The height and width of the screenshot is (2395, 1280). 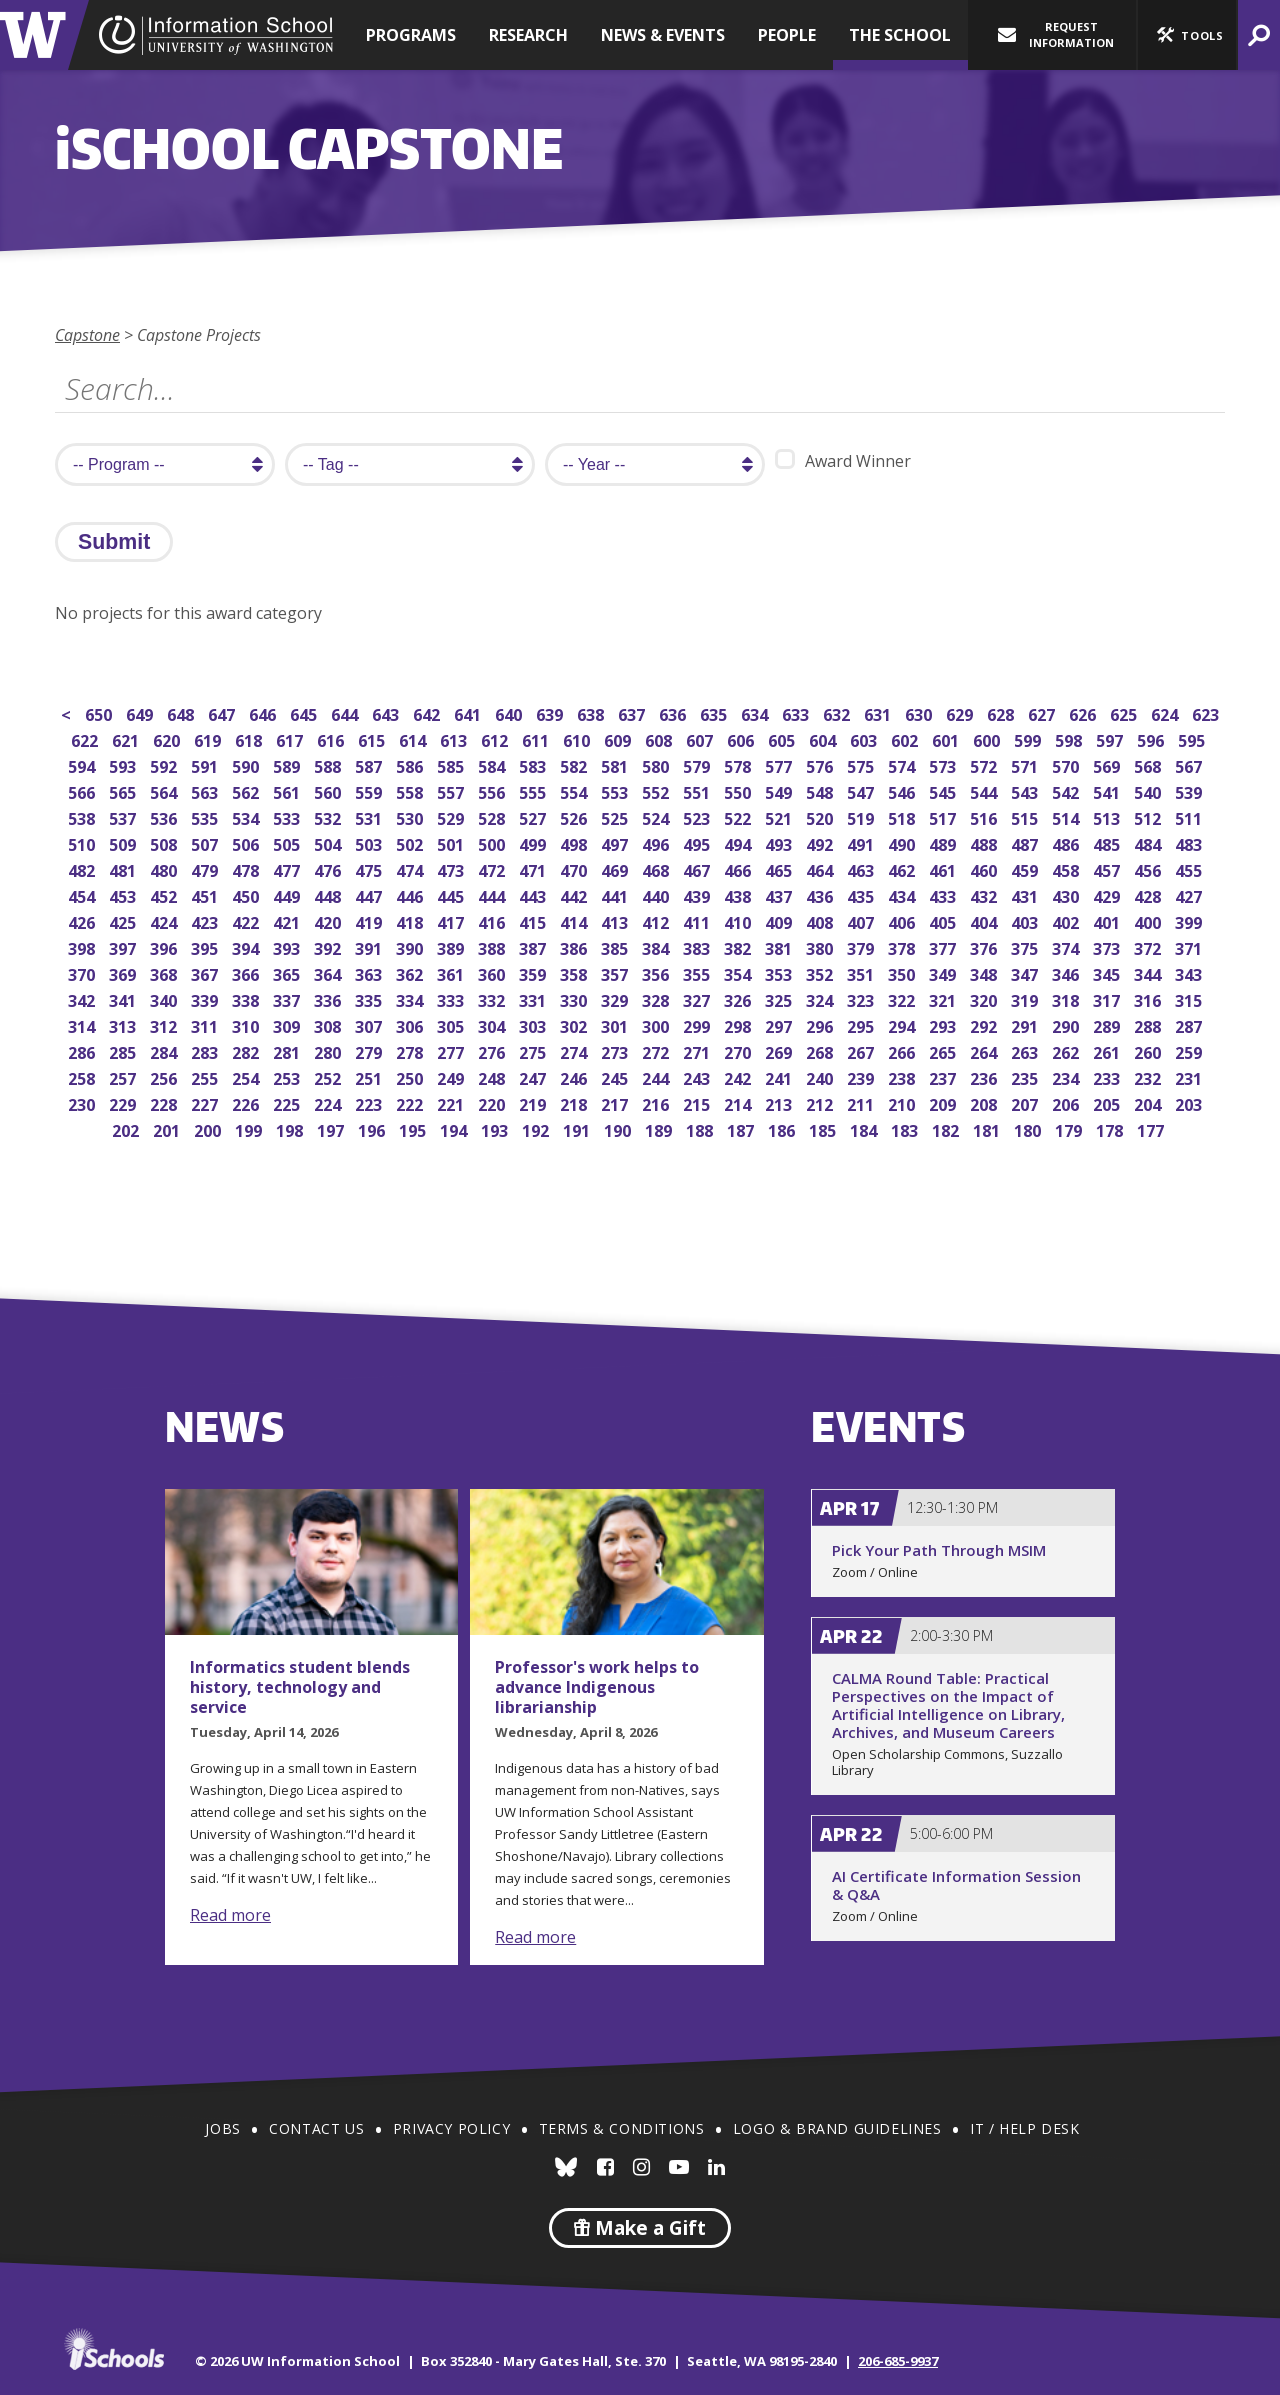 I want to click on 646, so click(x=264, y=712).